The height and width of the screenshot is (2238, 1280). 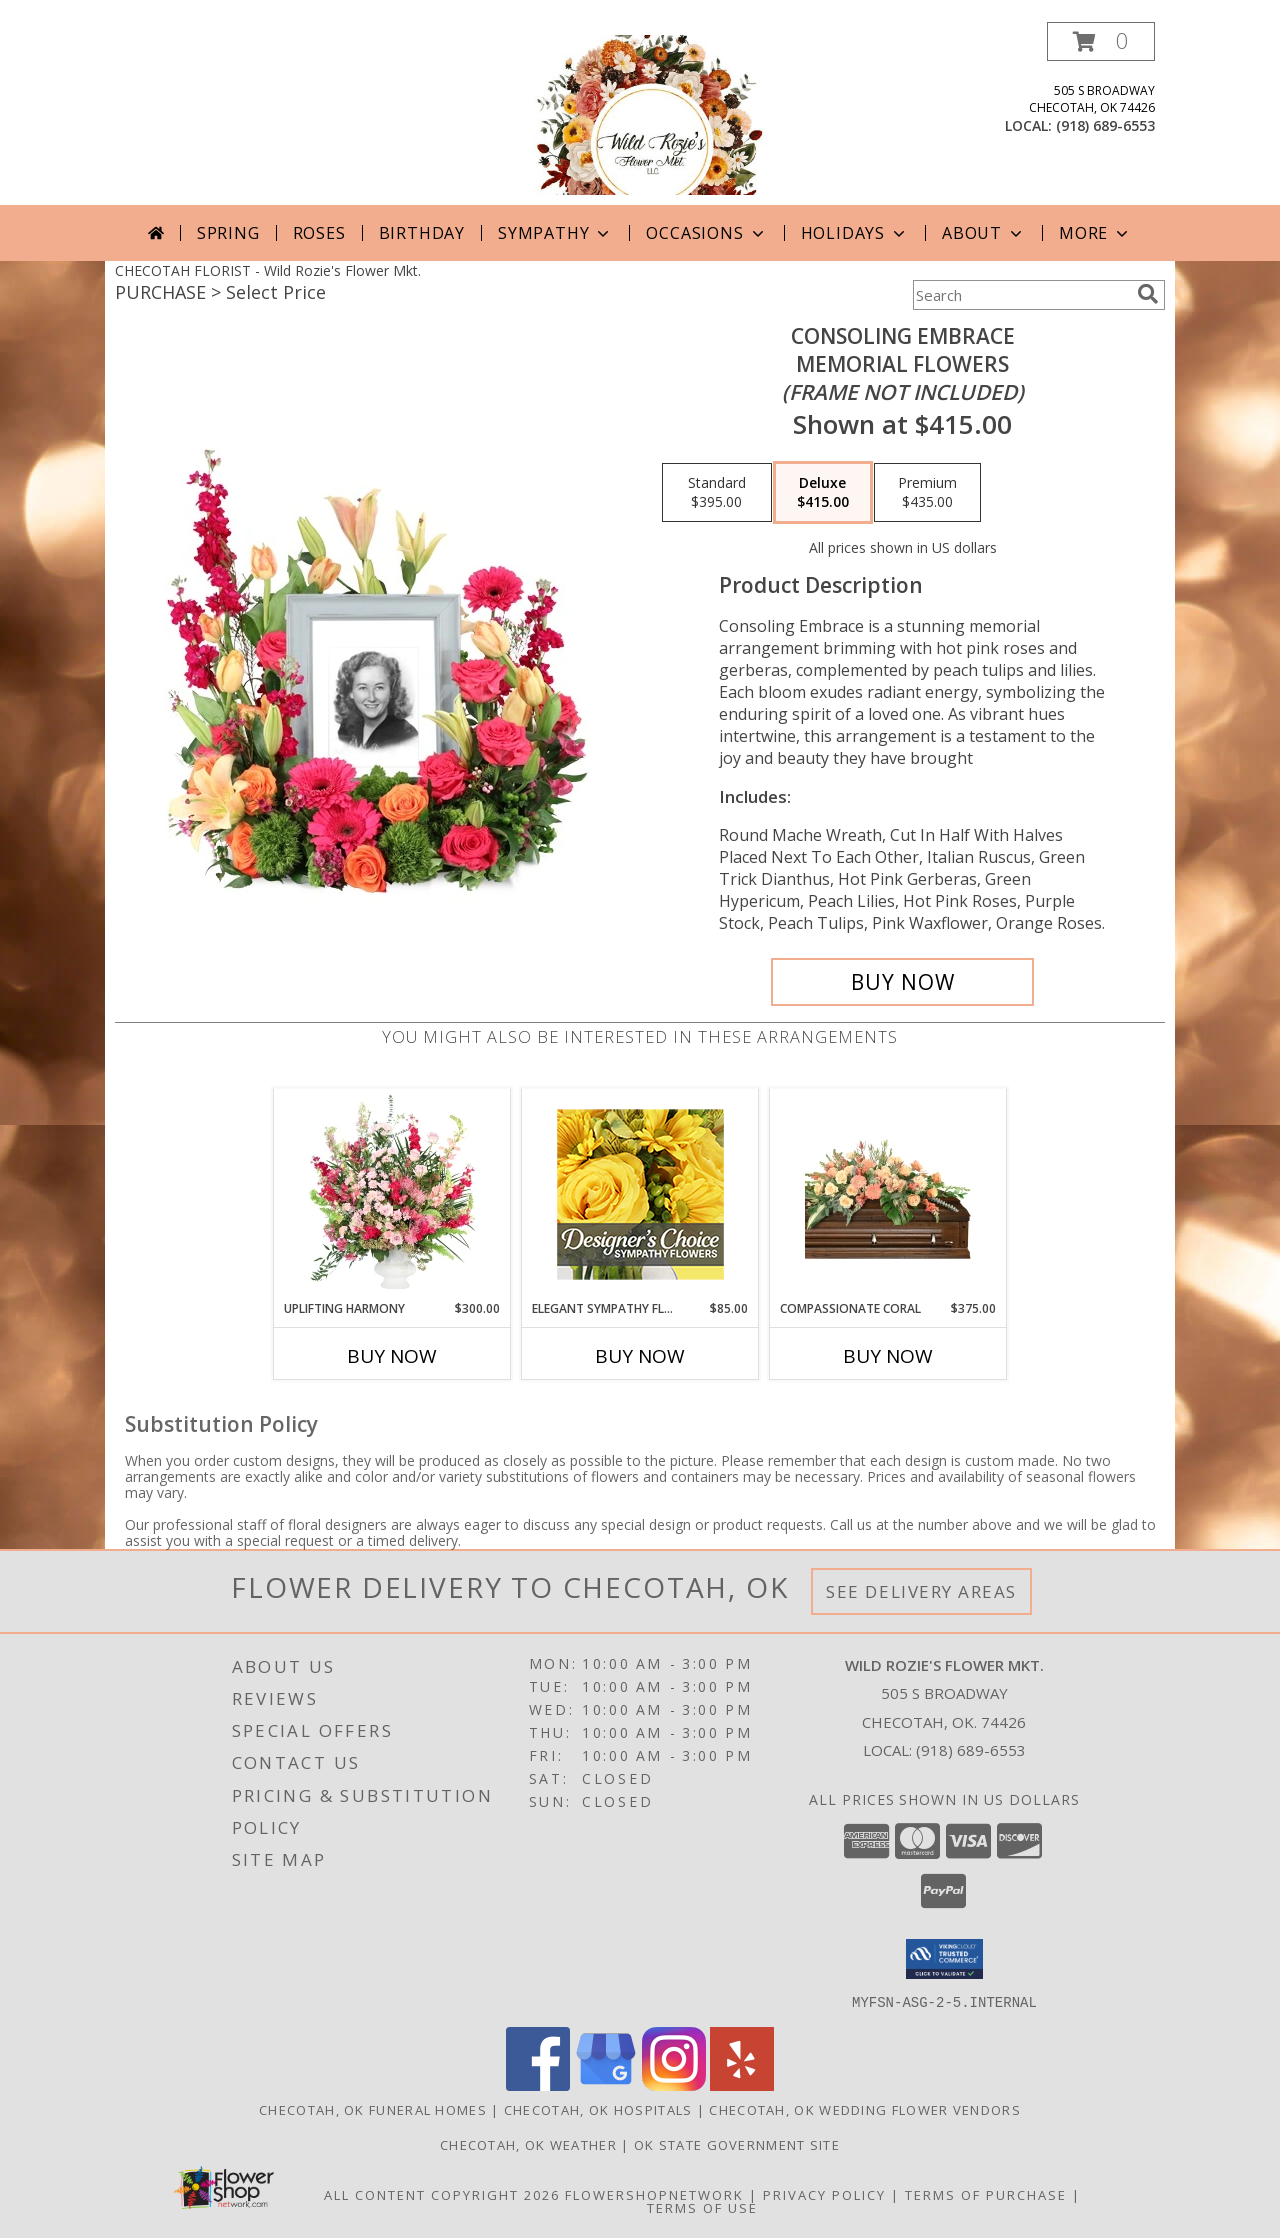 What do you see at coordinates (1105, 125) in the screenshot?
I see `(918) 689-6553 [Call local number: +1-918-689-6553]` at bounding box center [1105, 125].